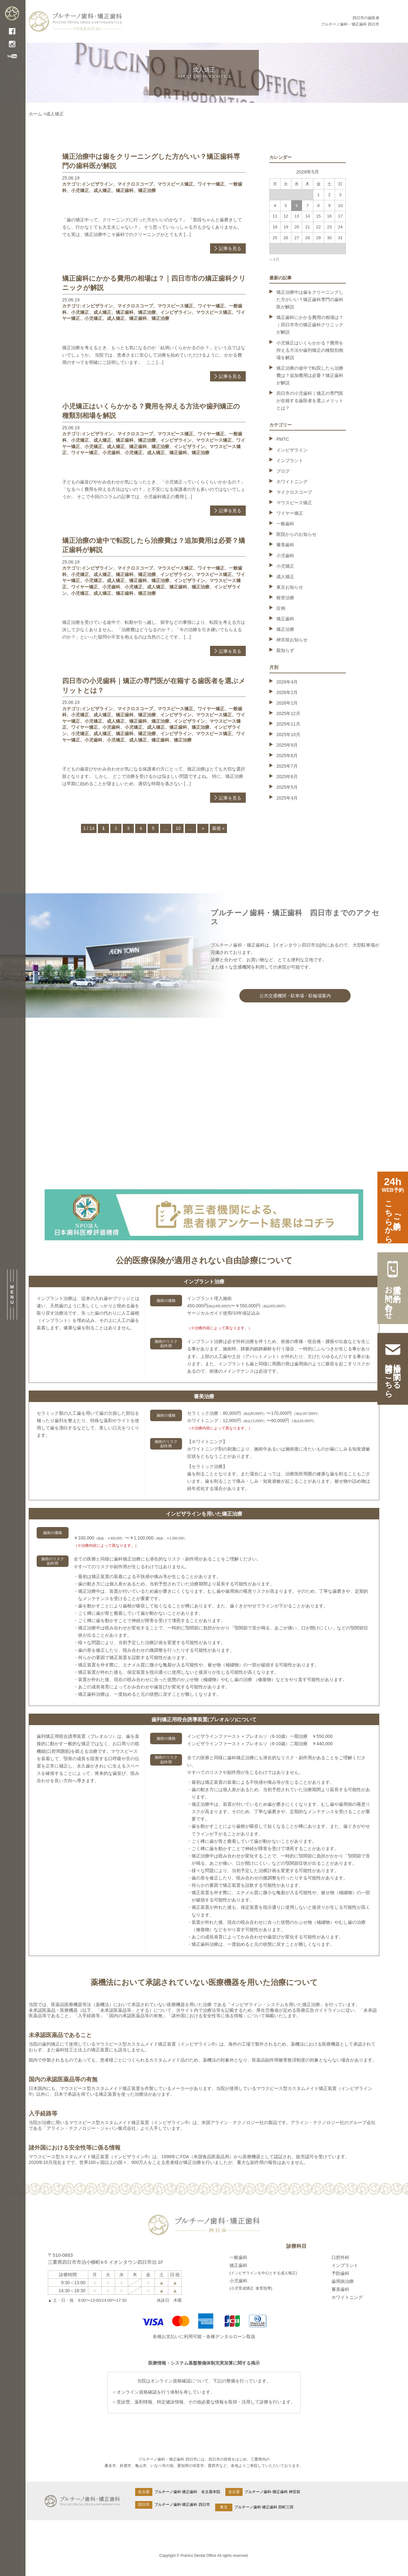 This screenshot has width=408, height=2576. I want to click on 2026年2月, so click(287, 692).